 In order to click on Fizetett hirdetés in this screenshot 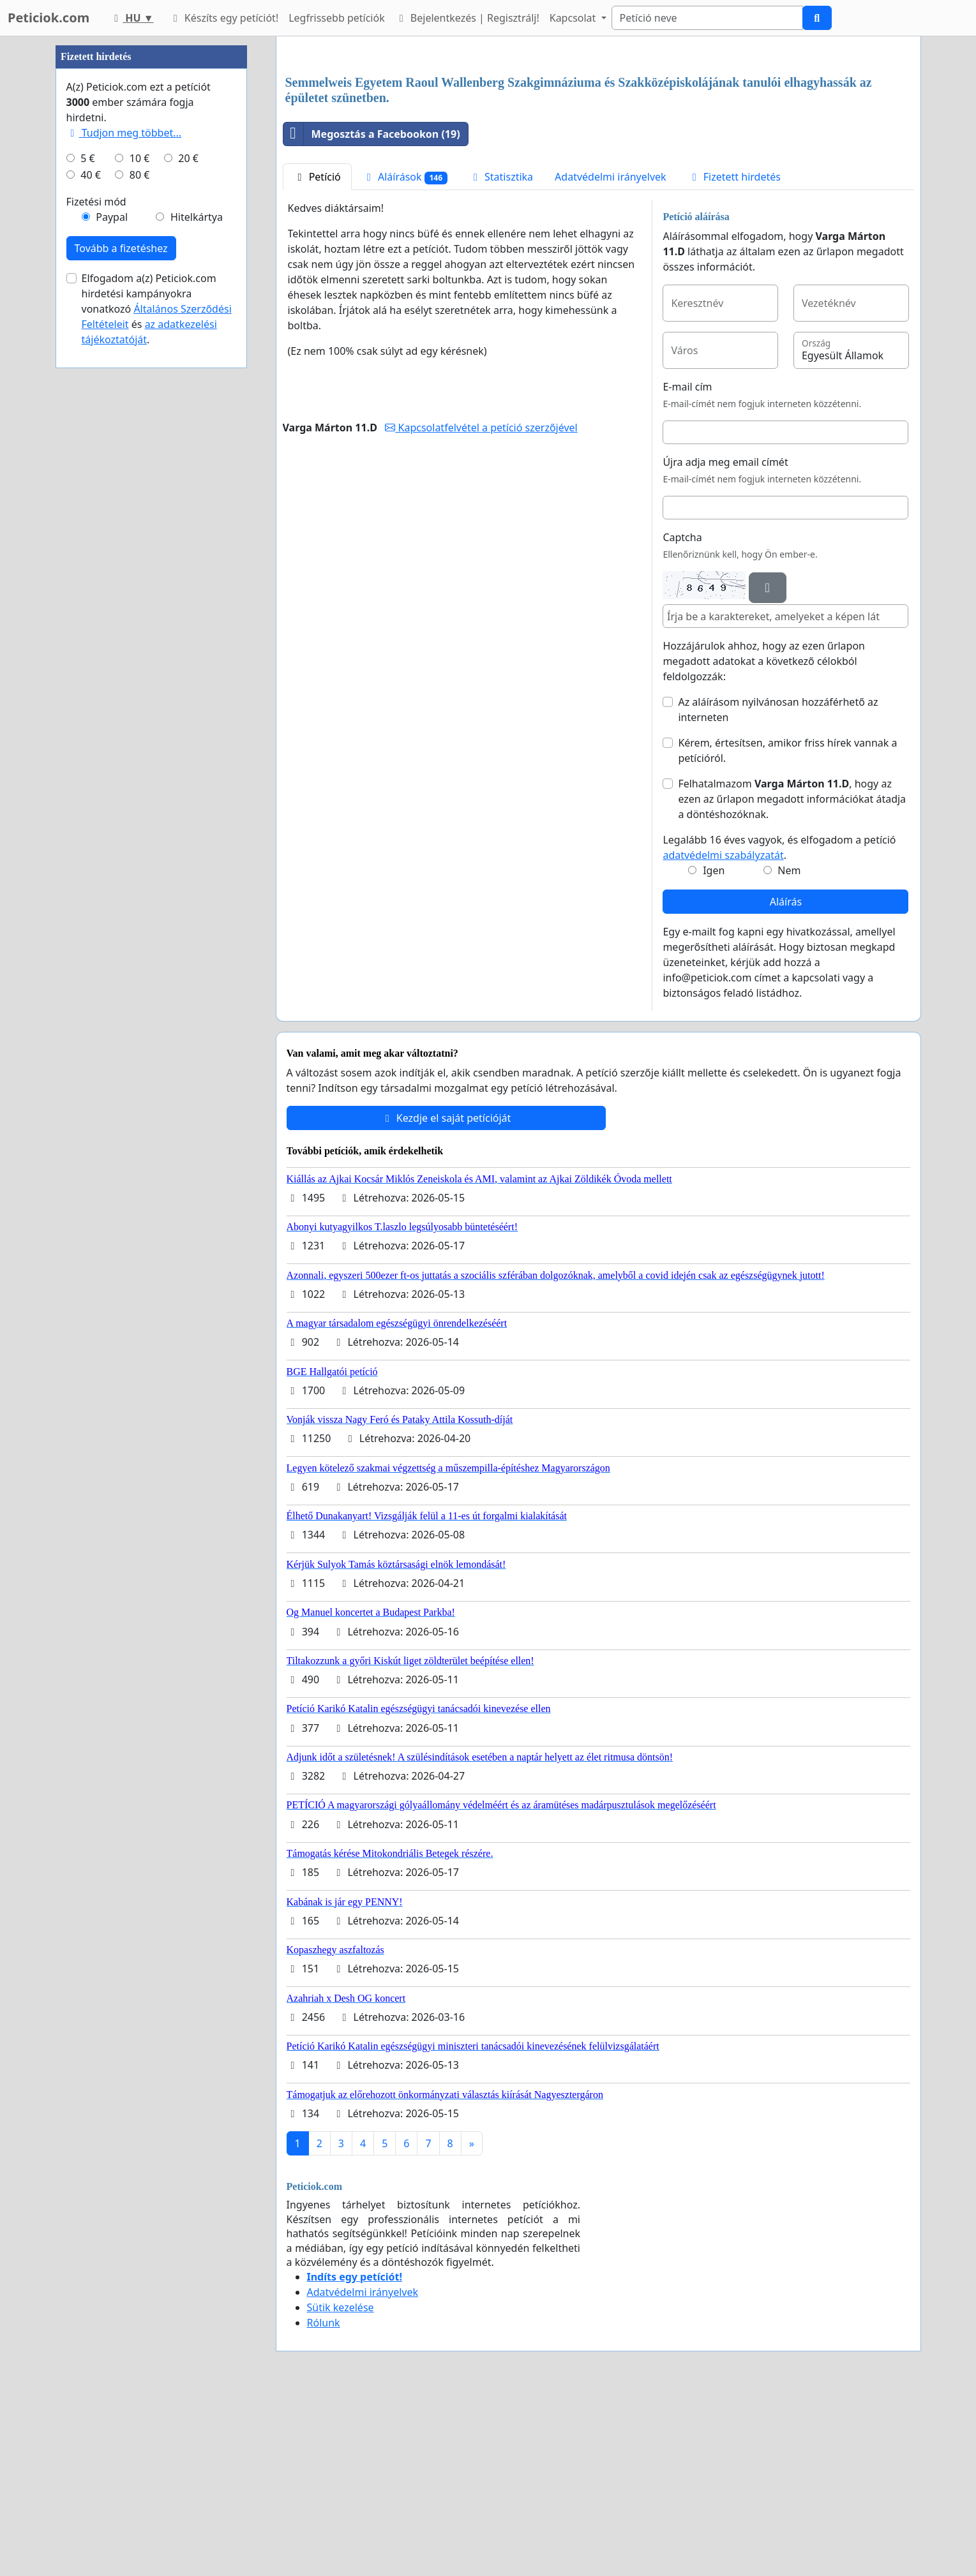, I will do `click(734, 355)`.